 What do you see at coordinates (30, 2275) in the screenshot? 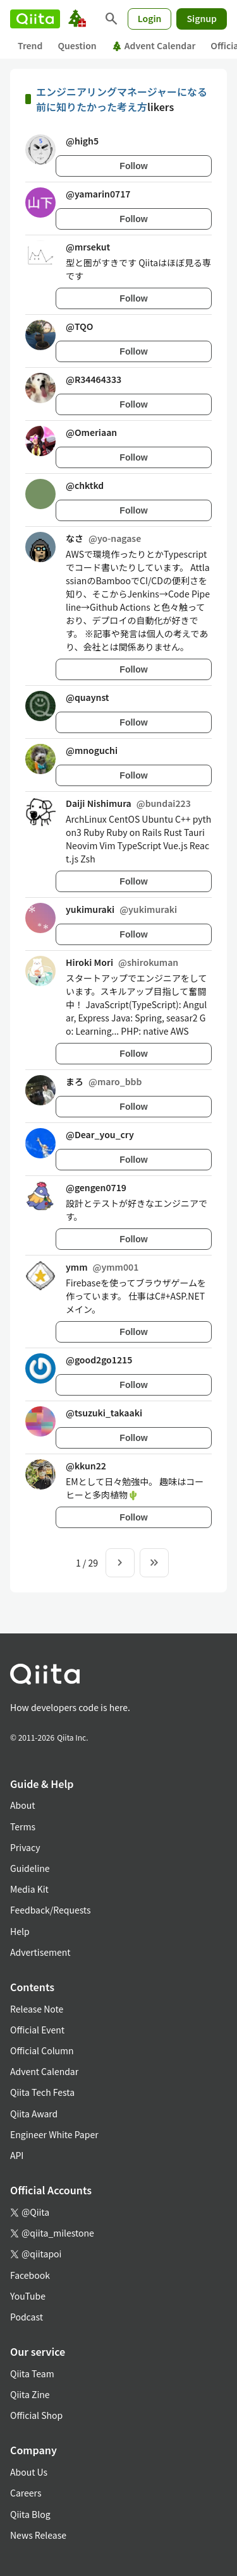
I see `Facebook` at bounding box center [30, 2275].